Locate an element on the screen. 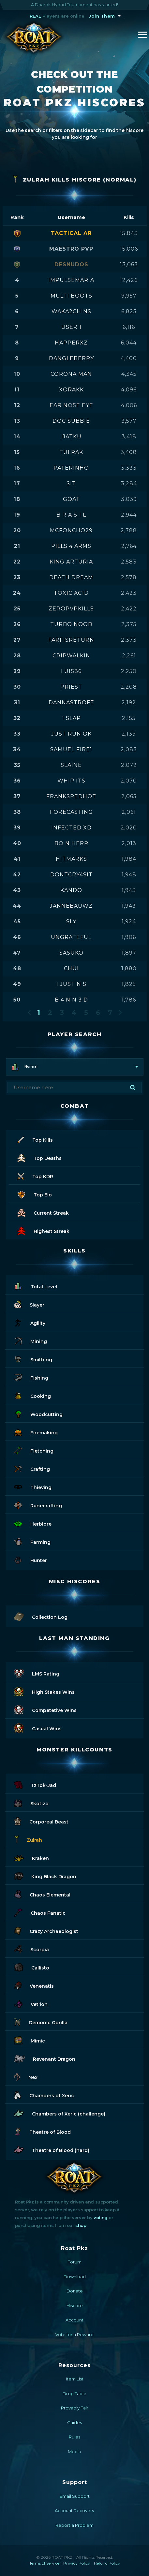 This screenshot has width=149, height=2576. Chaos Elemental is located at coordinates (42, 1893).